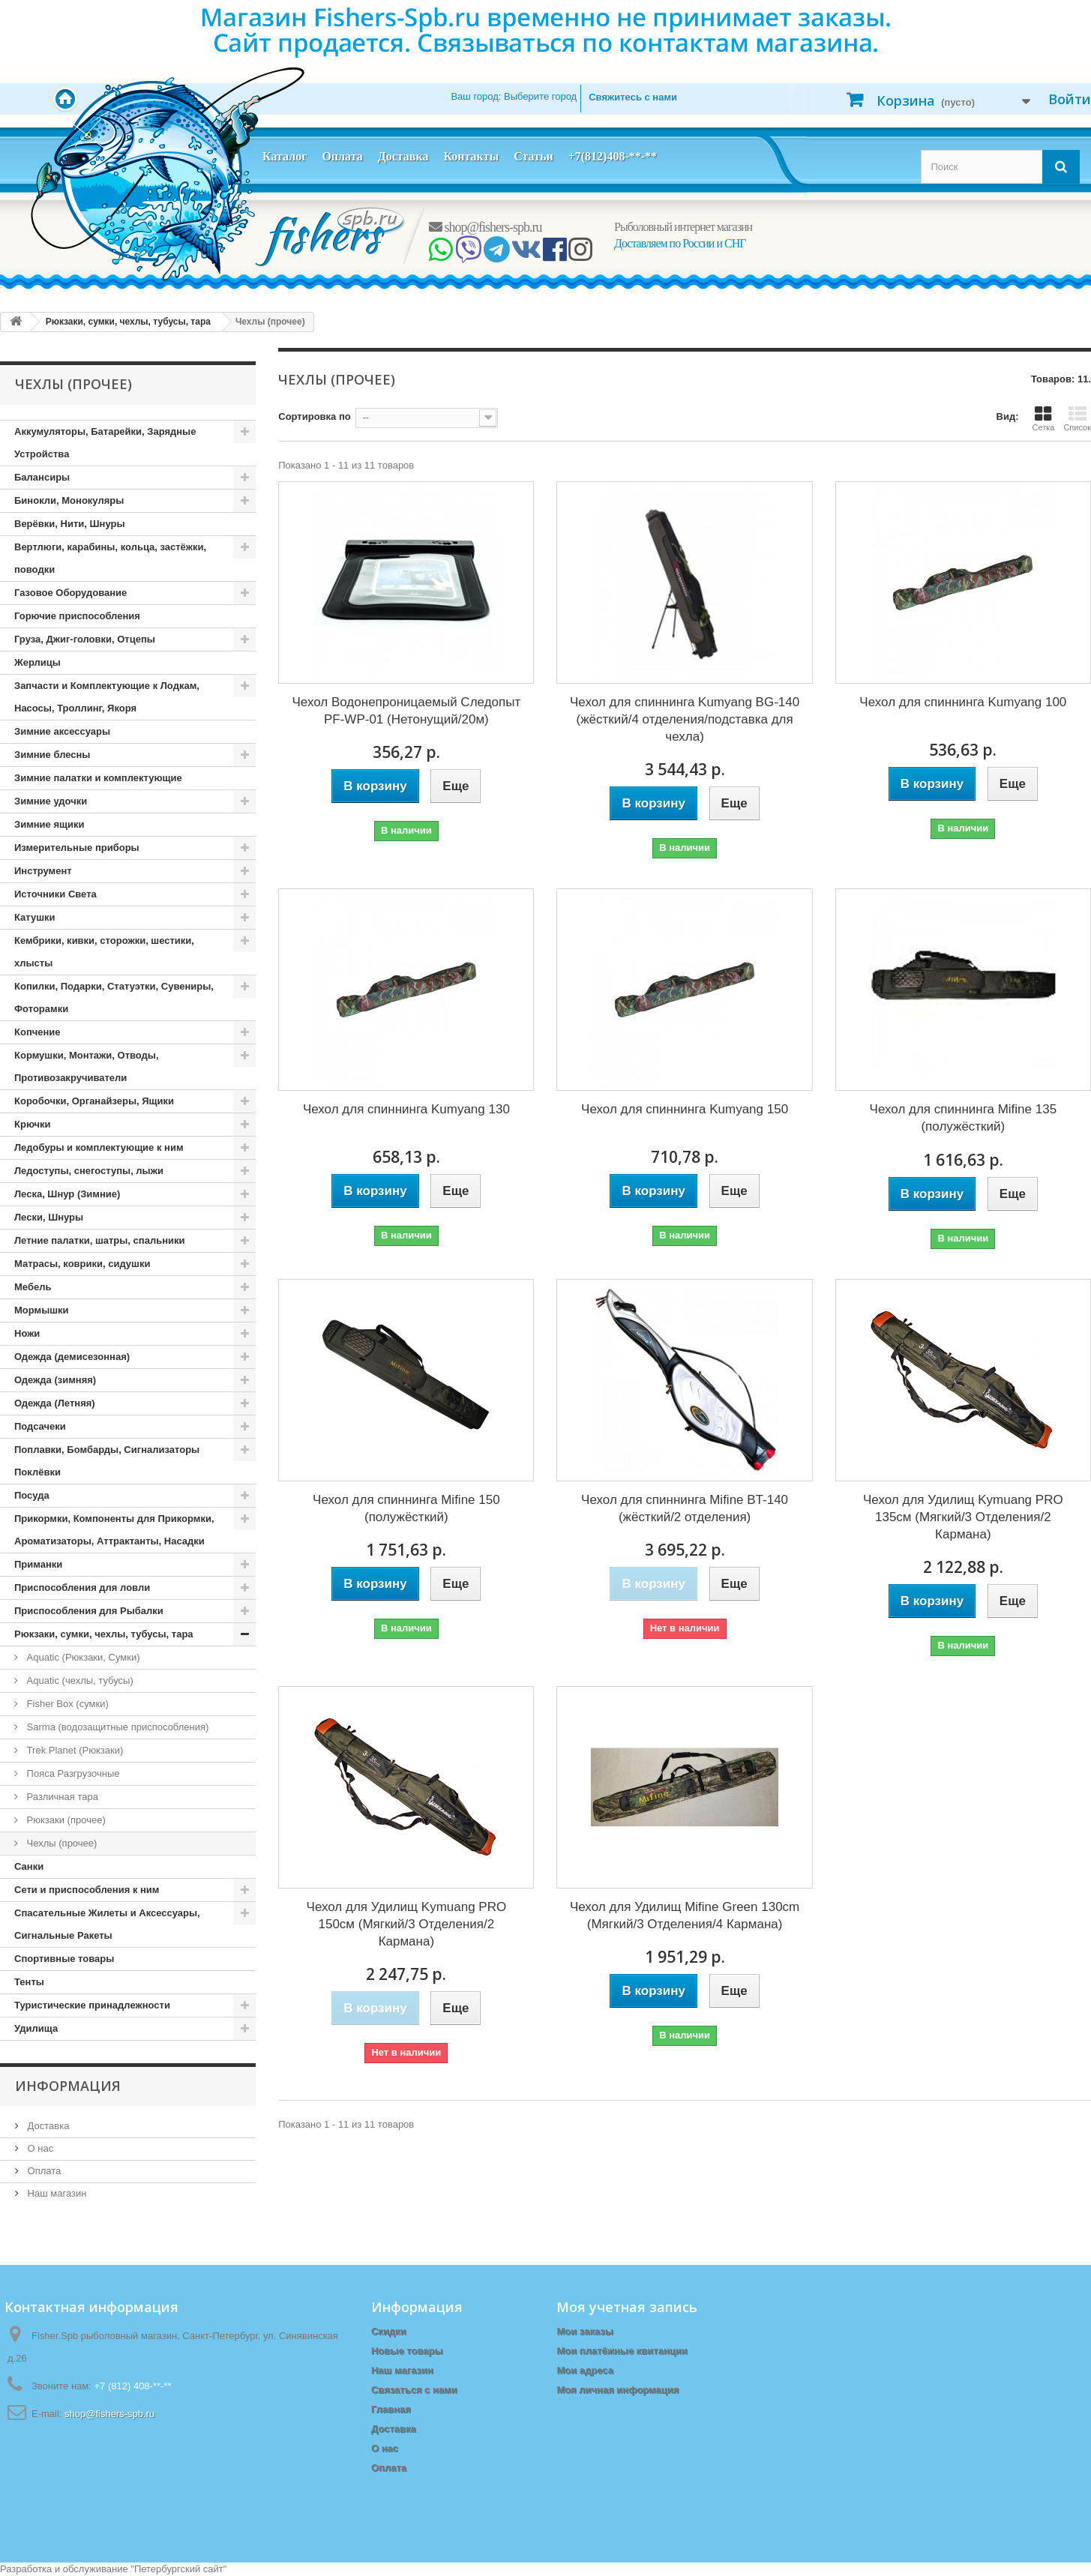 This screenshot has width=1091, height=2576. Describe the element at coordinates (406, 1109) in the screenshot. I see `Чехол для спиннинга Kumyang 130` at that location.